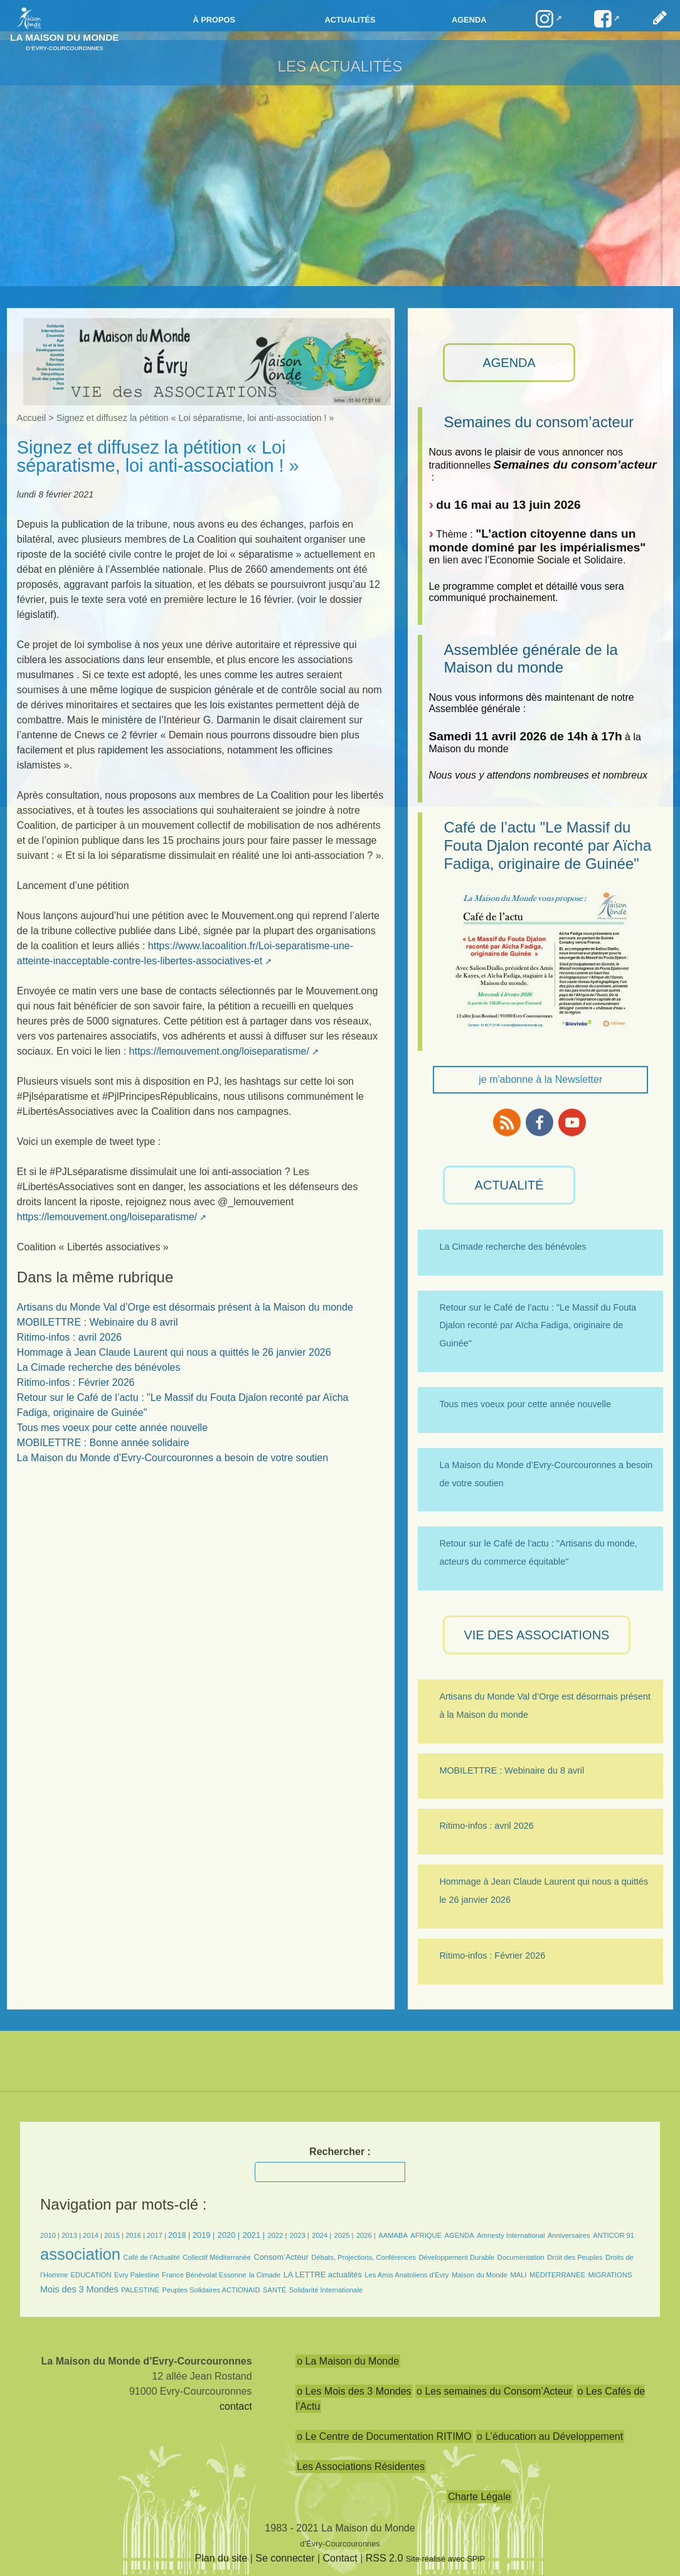 The width and height of the screenshot is (680, 2576). I want to click on Site réalisé avec SPIP, so click(446, 2558).